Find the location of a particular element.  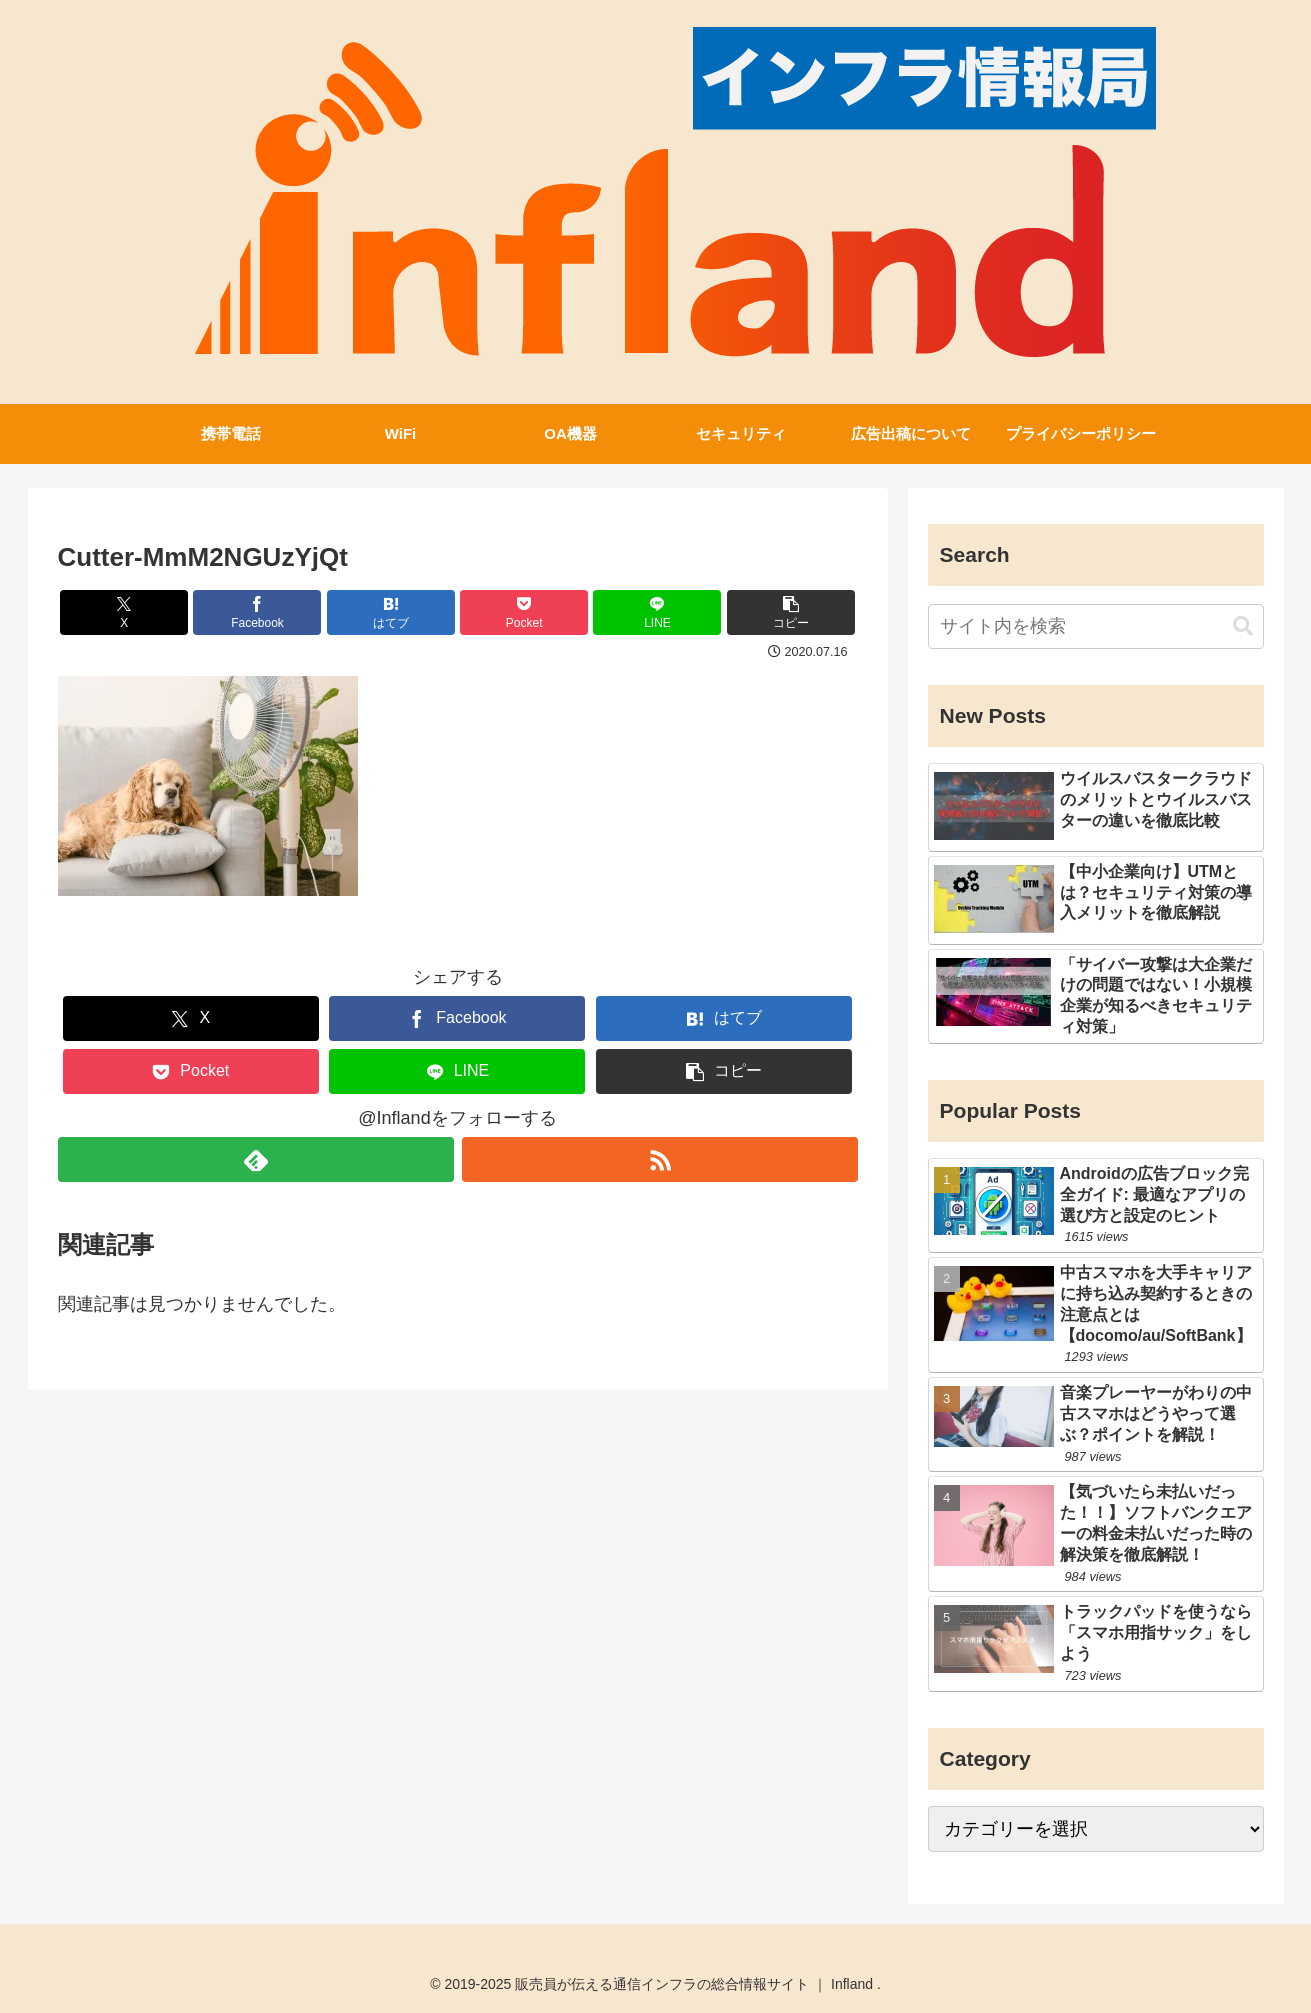

[LINEでシェア] is located at coordinates (657, 612).